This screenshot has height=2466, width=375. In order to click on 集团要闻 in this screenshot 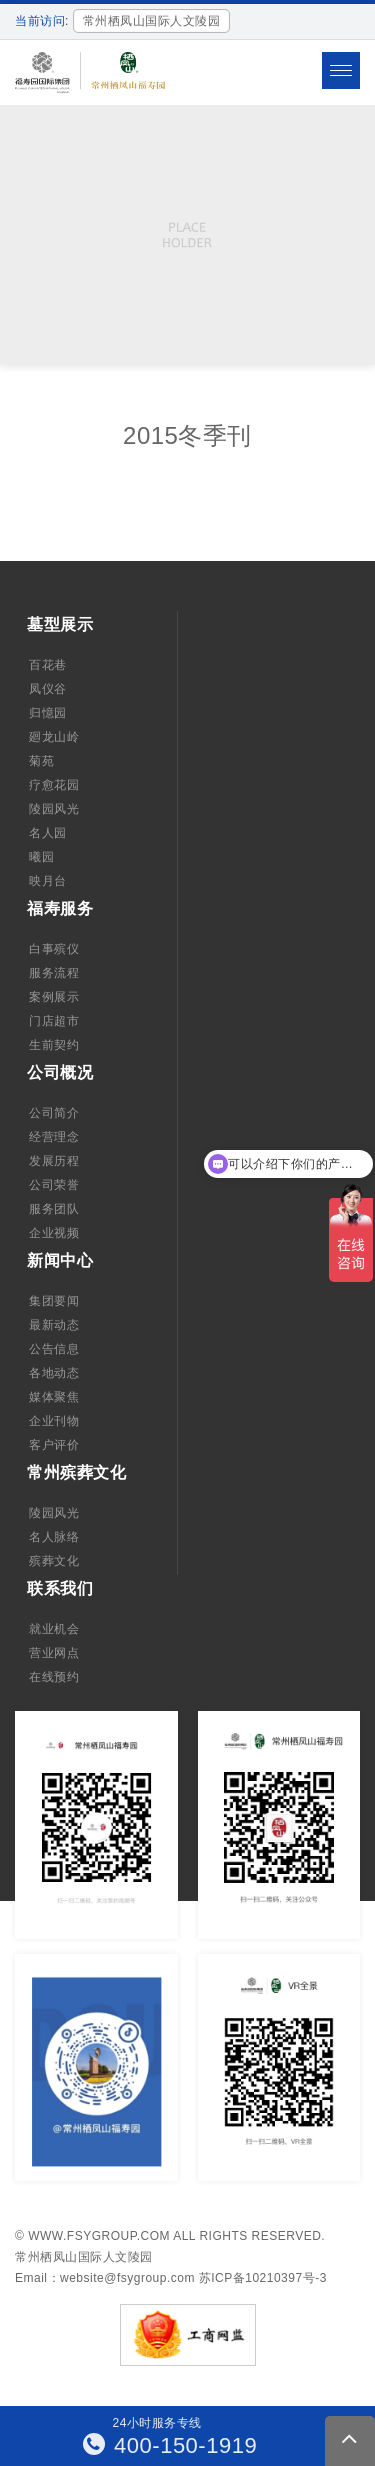, I will do `click(54, 1301)`.